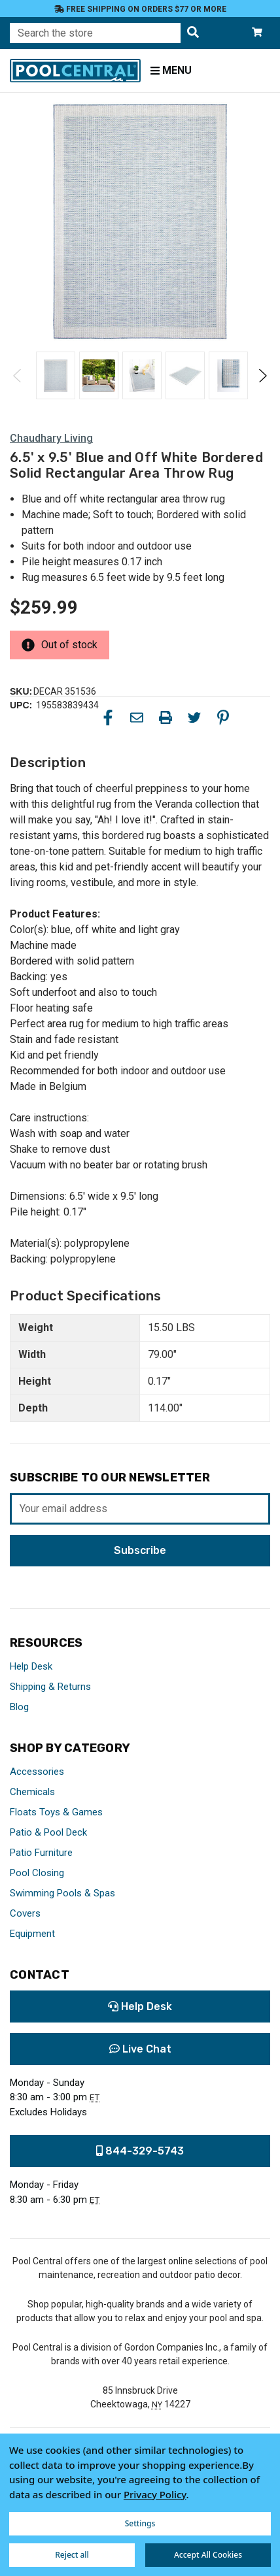 The height and width of the screenshot is (2576, 280). I want to click on Covers, so click(25, 1913).